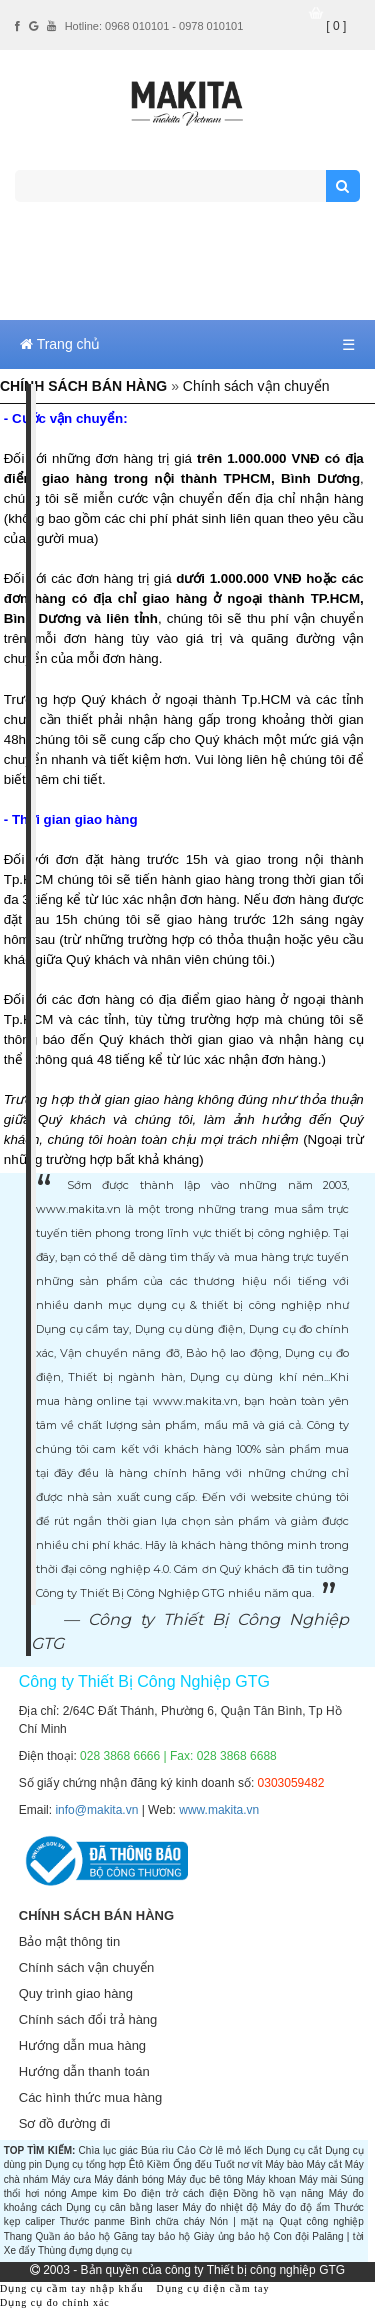 This screenshot has height=2321, width=375. I want to click on Quần áo bảo hộ, so click(72, 2236).